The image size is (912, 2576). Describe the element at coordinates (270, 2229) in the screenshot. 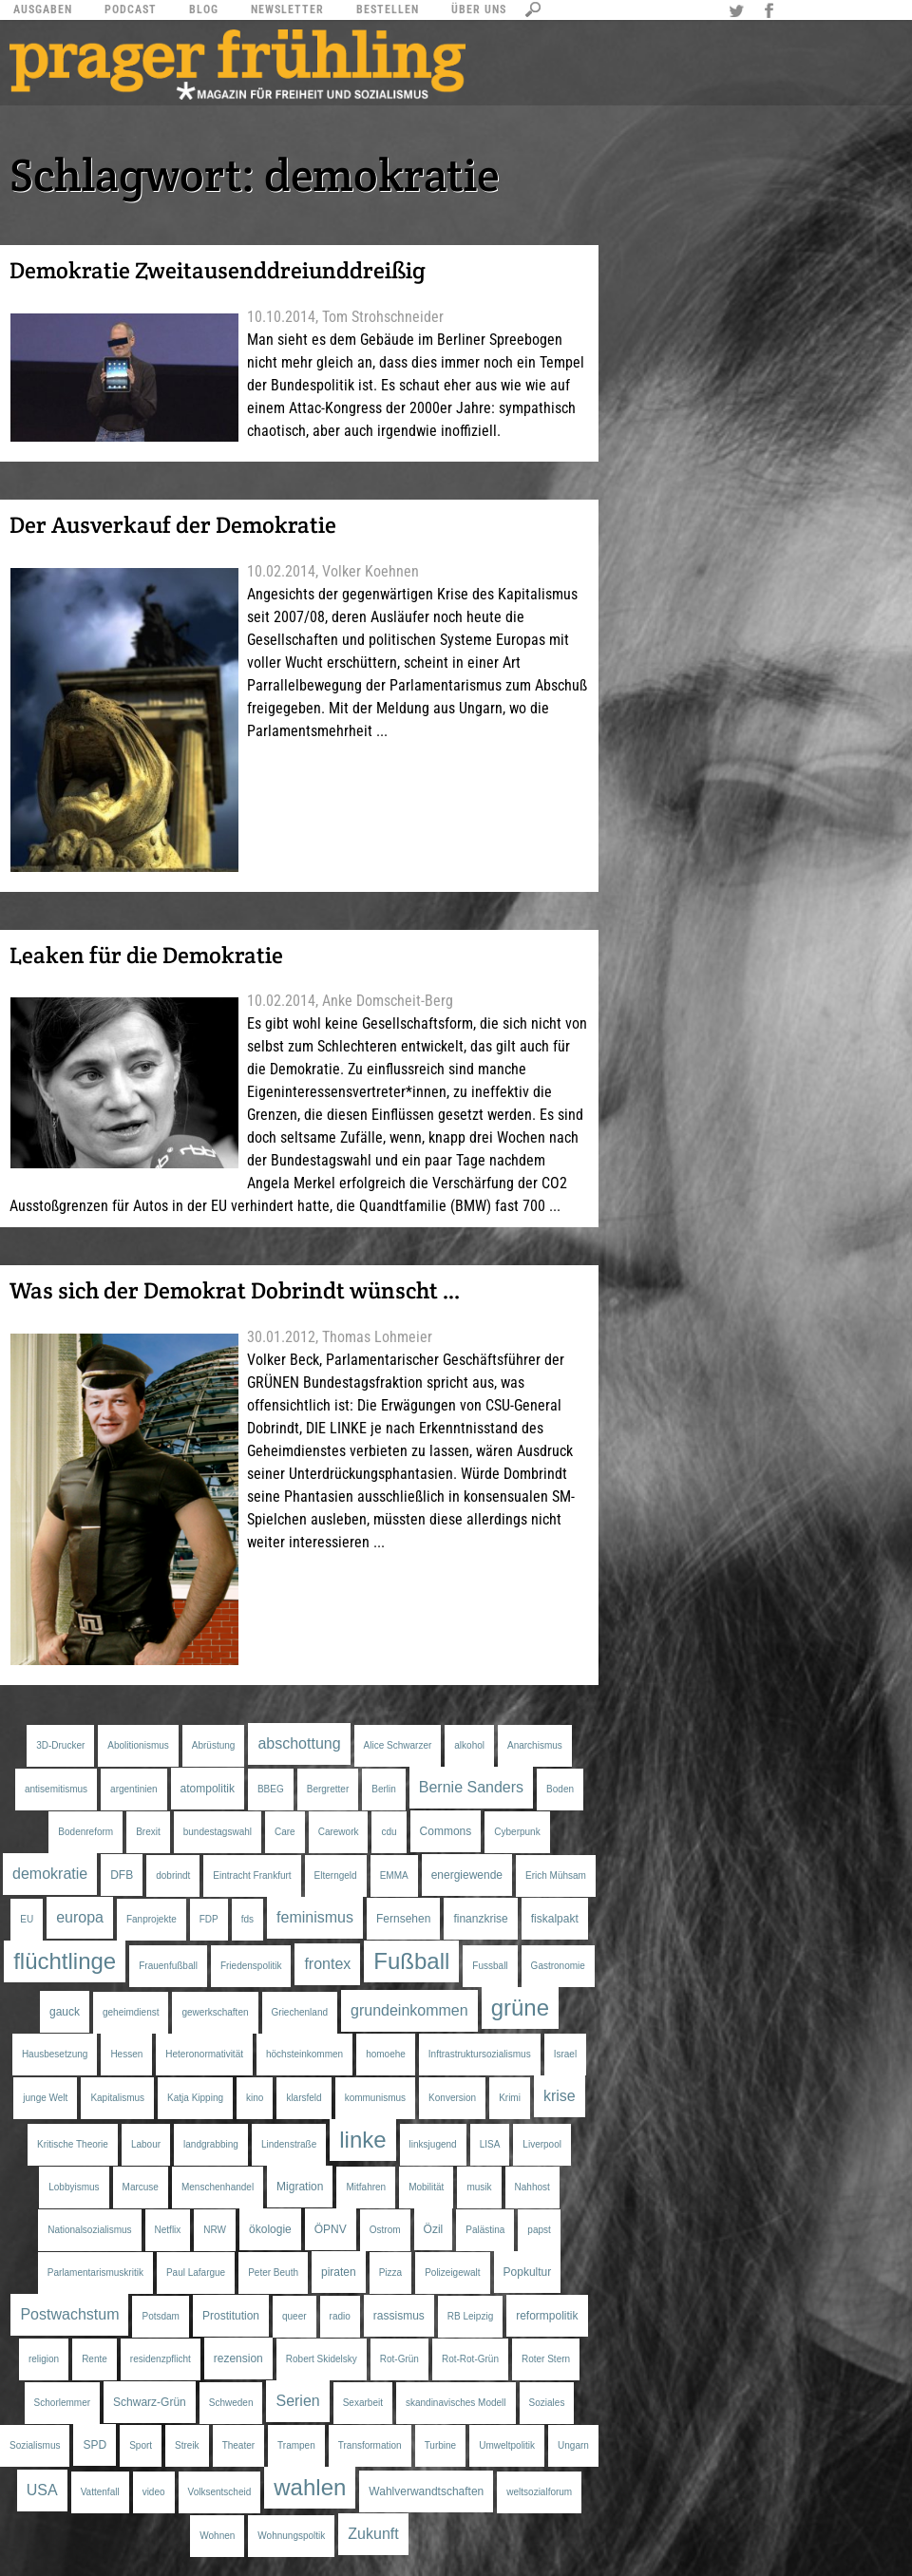

I see `ökologie` at that location.